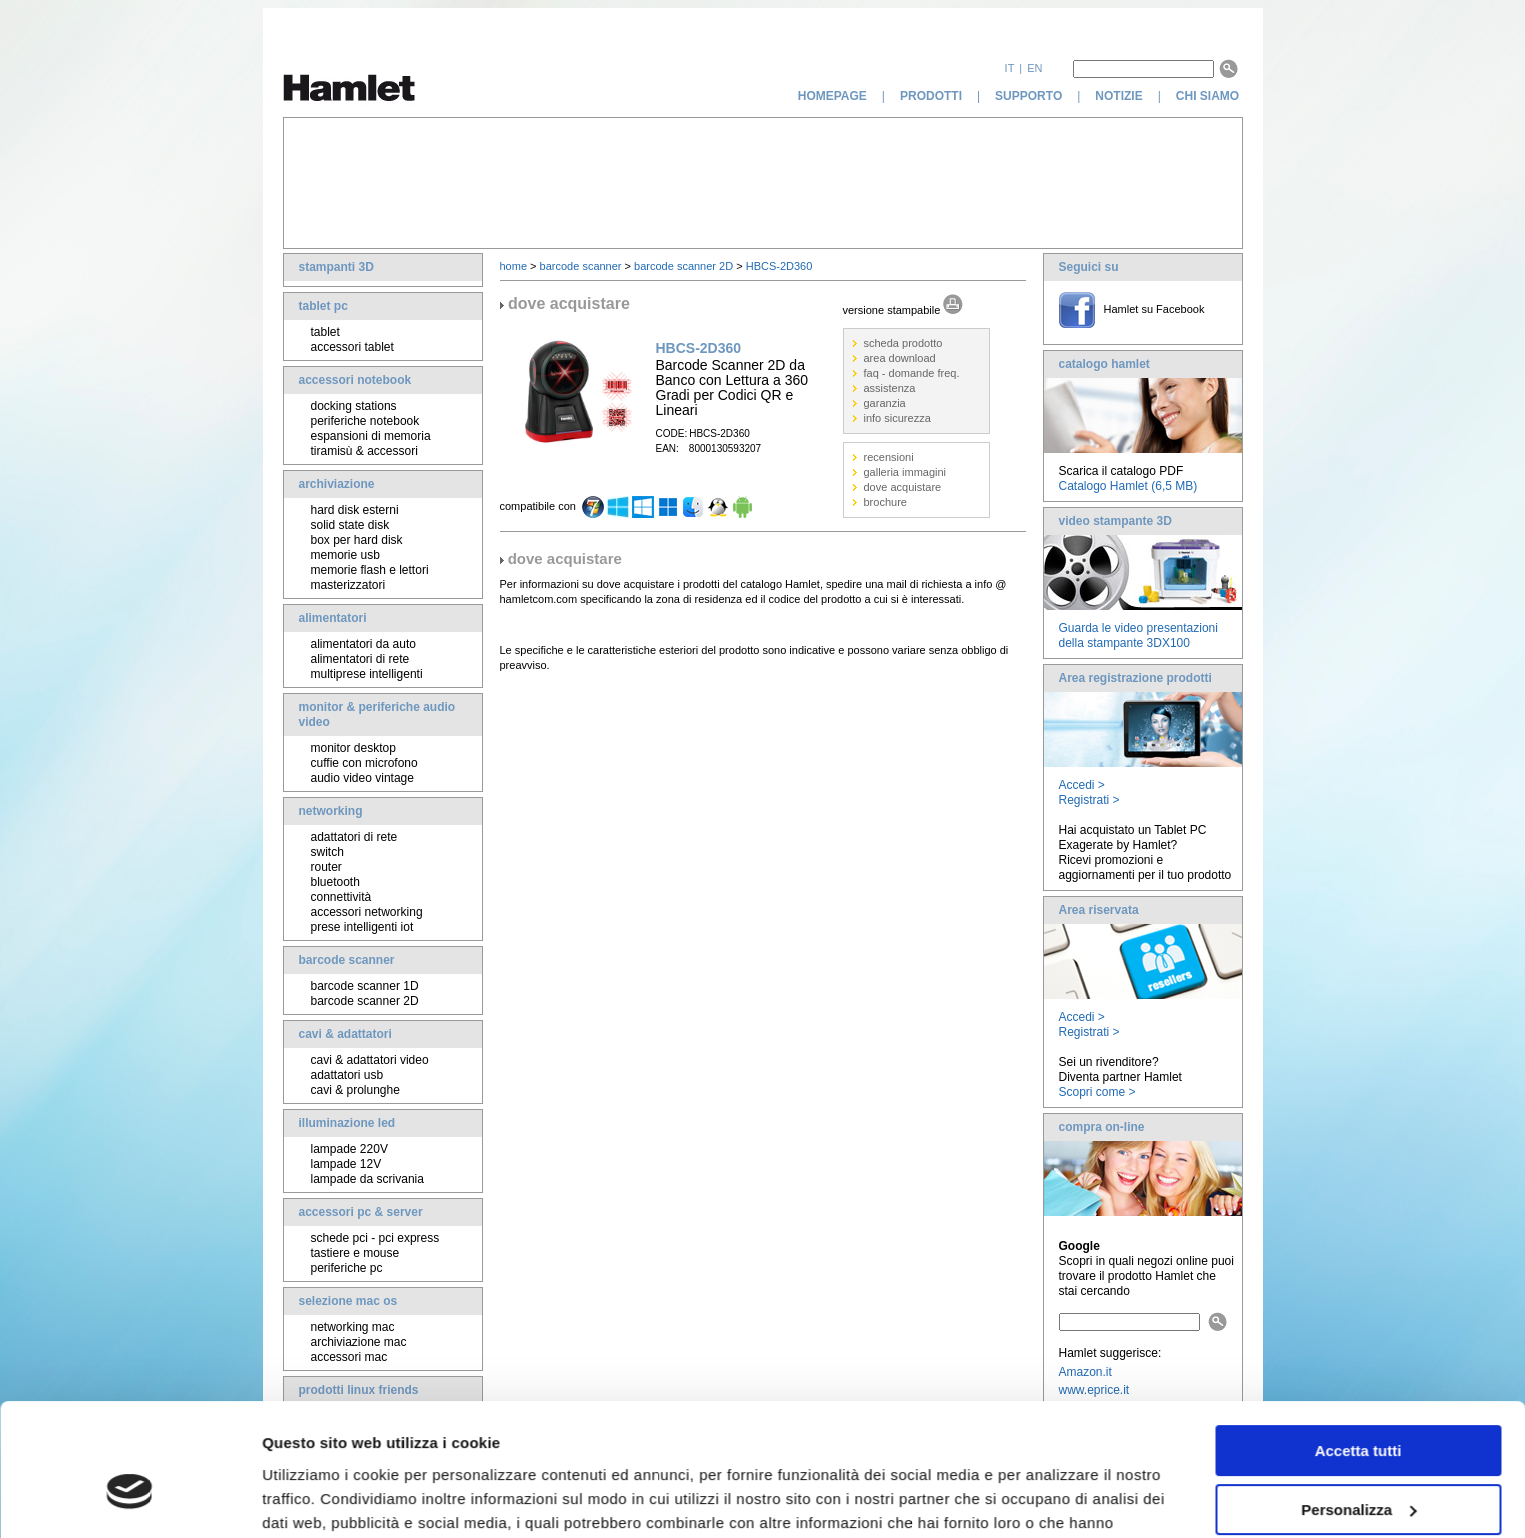 The height and width of the screenshot is (1538, 1525). Describe the element at coordinates (1209, 96) in the screenshot. I see `chi siamo` at that location.